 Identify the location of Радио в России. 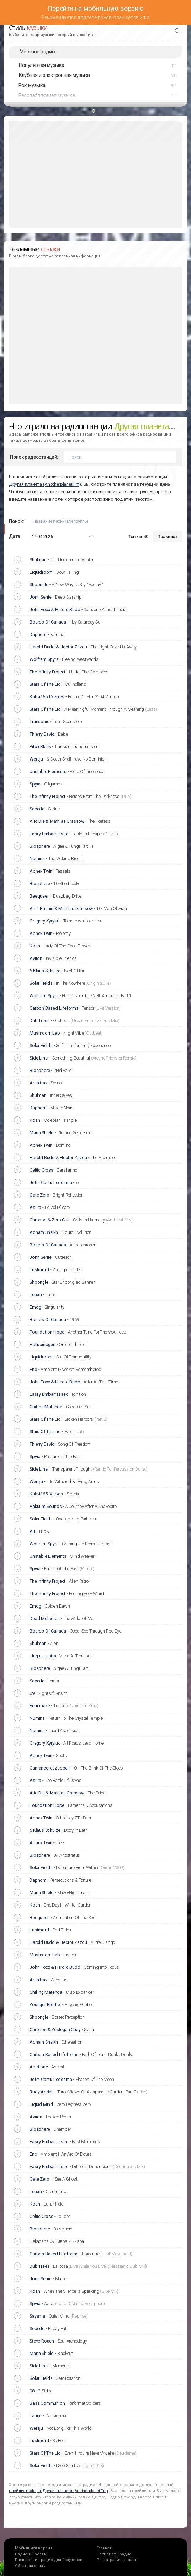
(31, 2554).